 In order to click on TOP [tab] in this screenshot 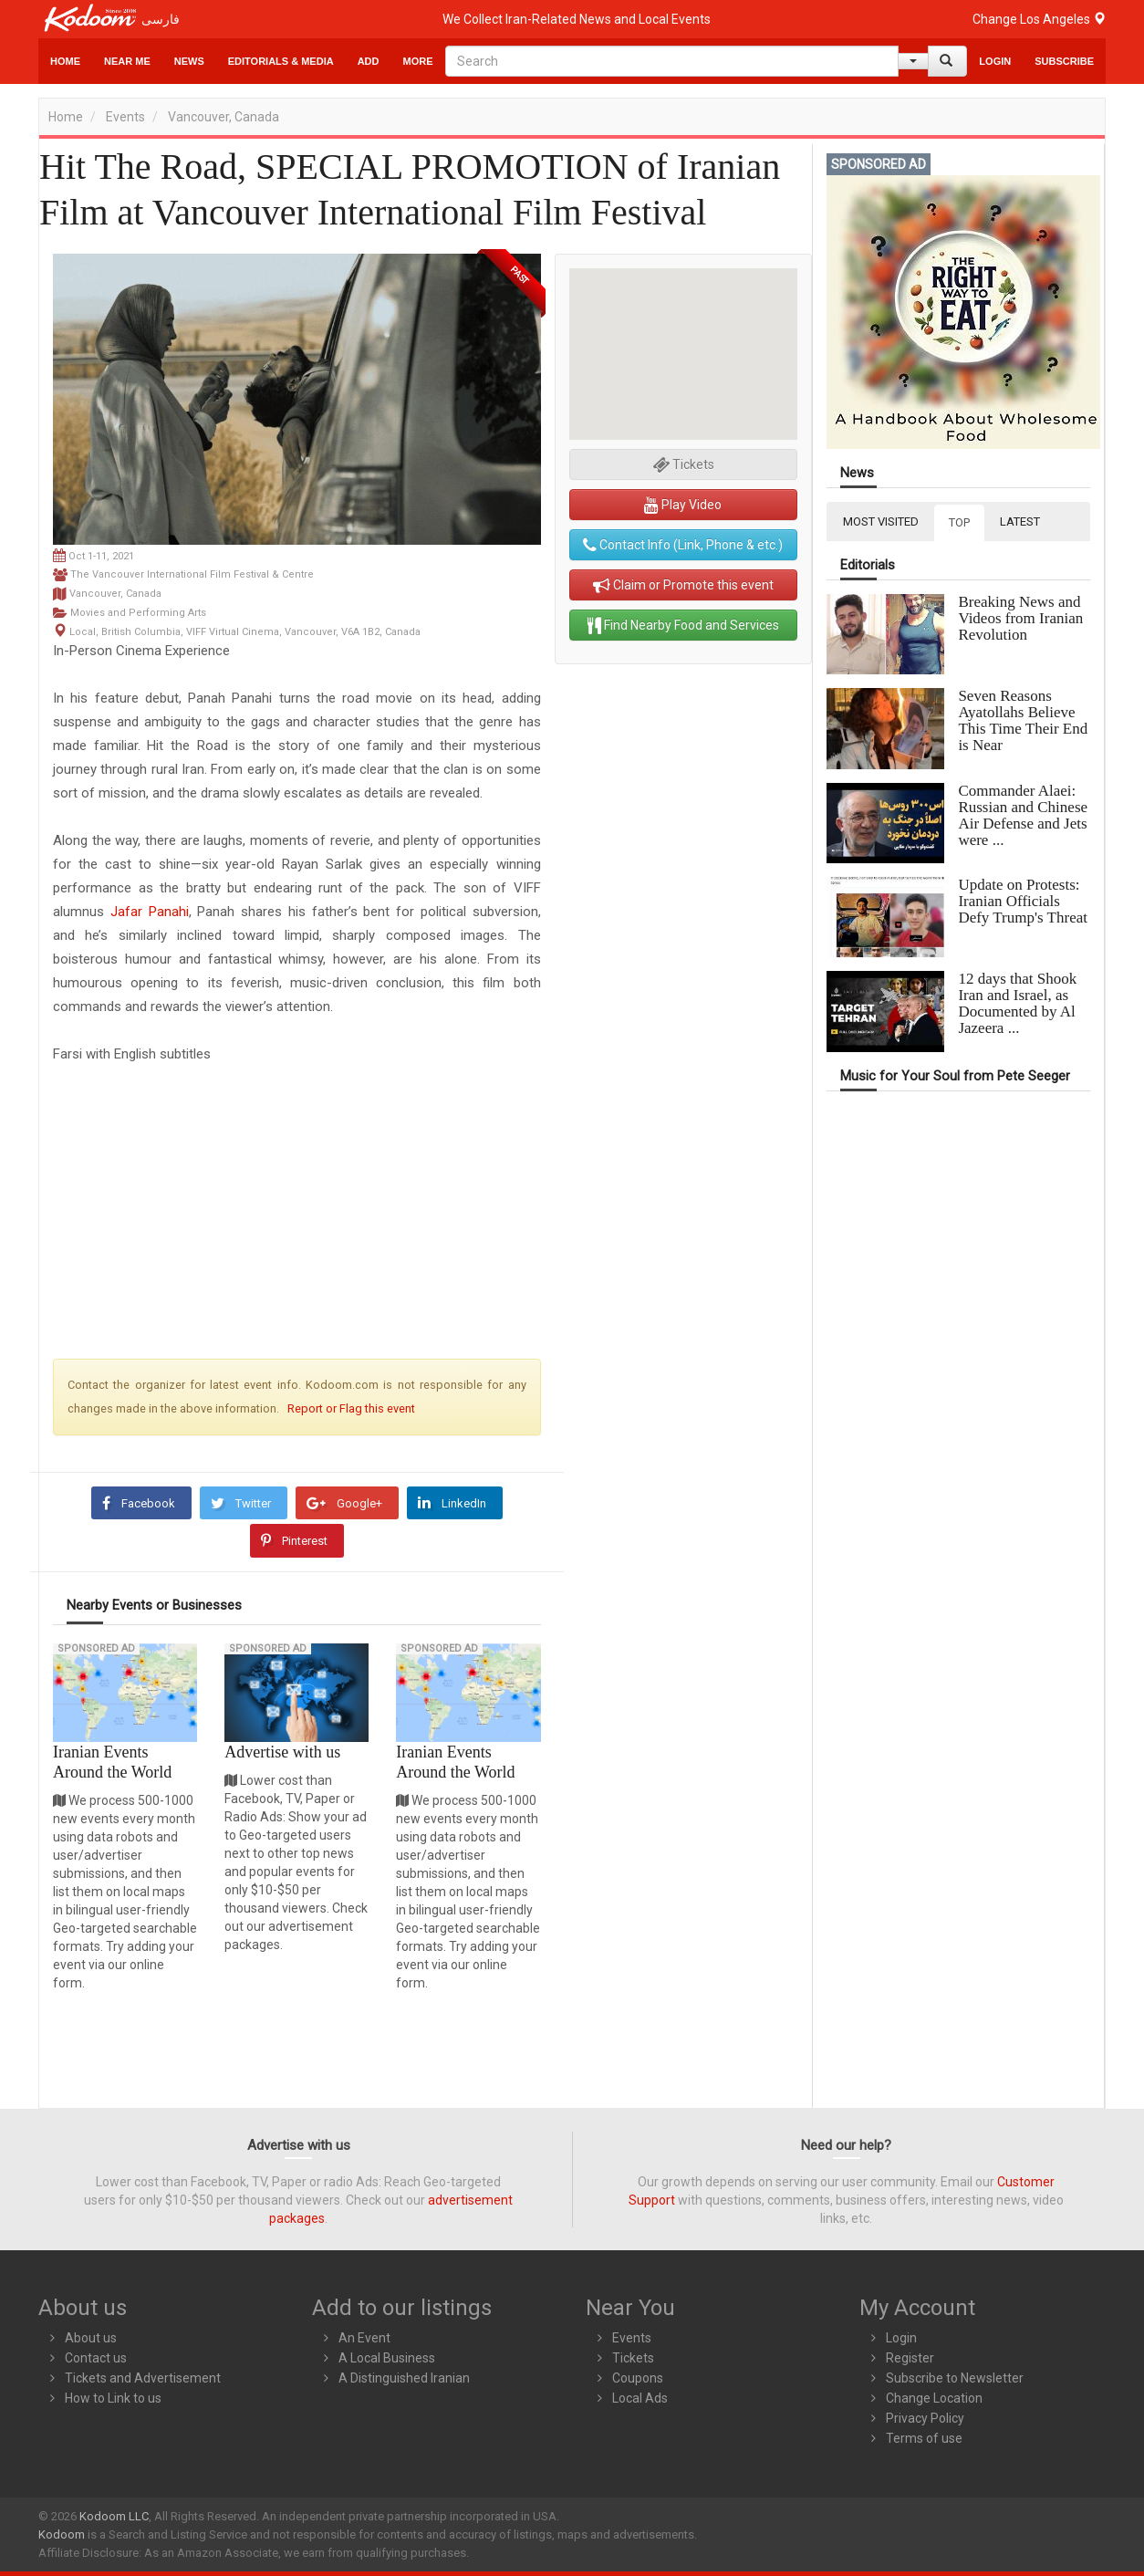, I will do `click(959, 522)`.